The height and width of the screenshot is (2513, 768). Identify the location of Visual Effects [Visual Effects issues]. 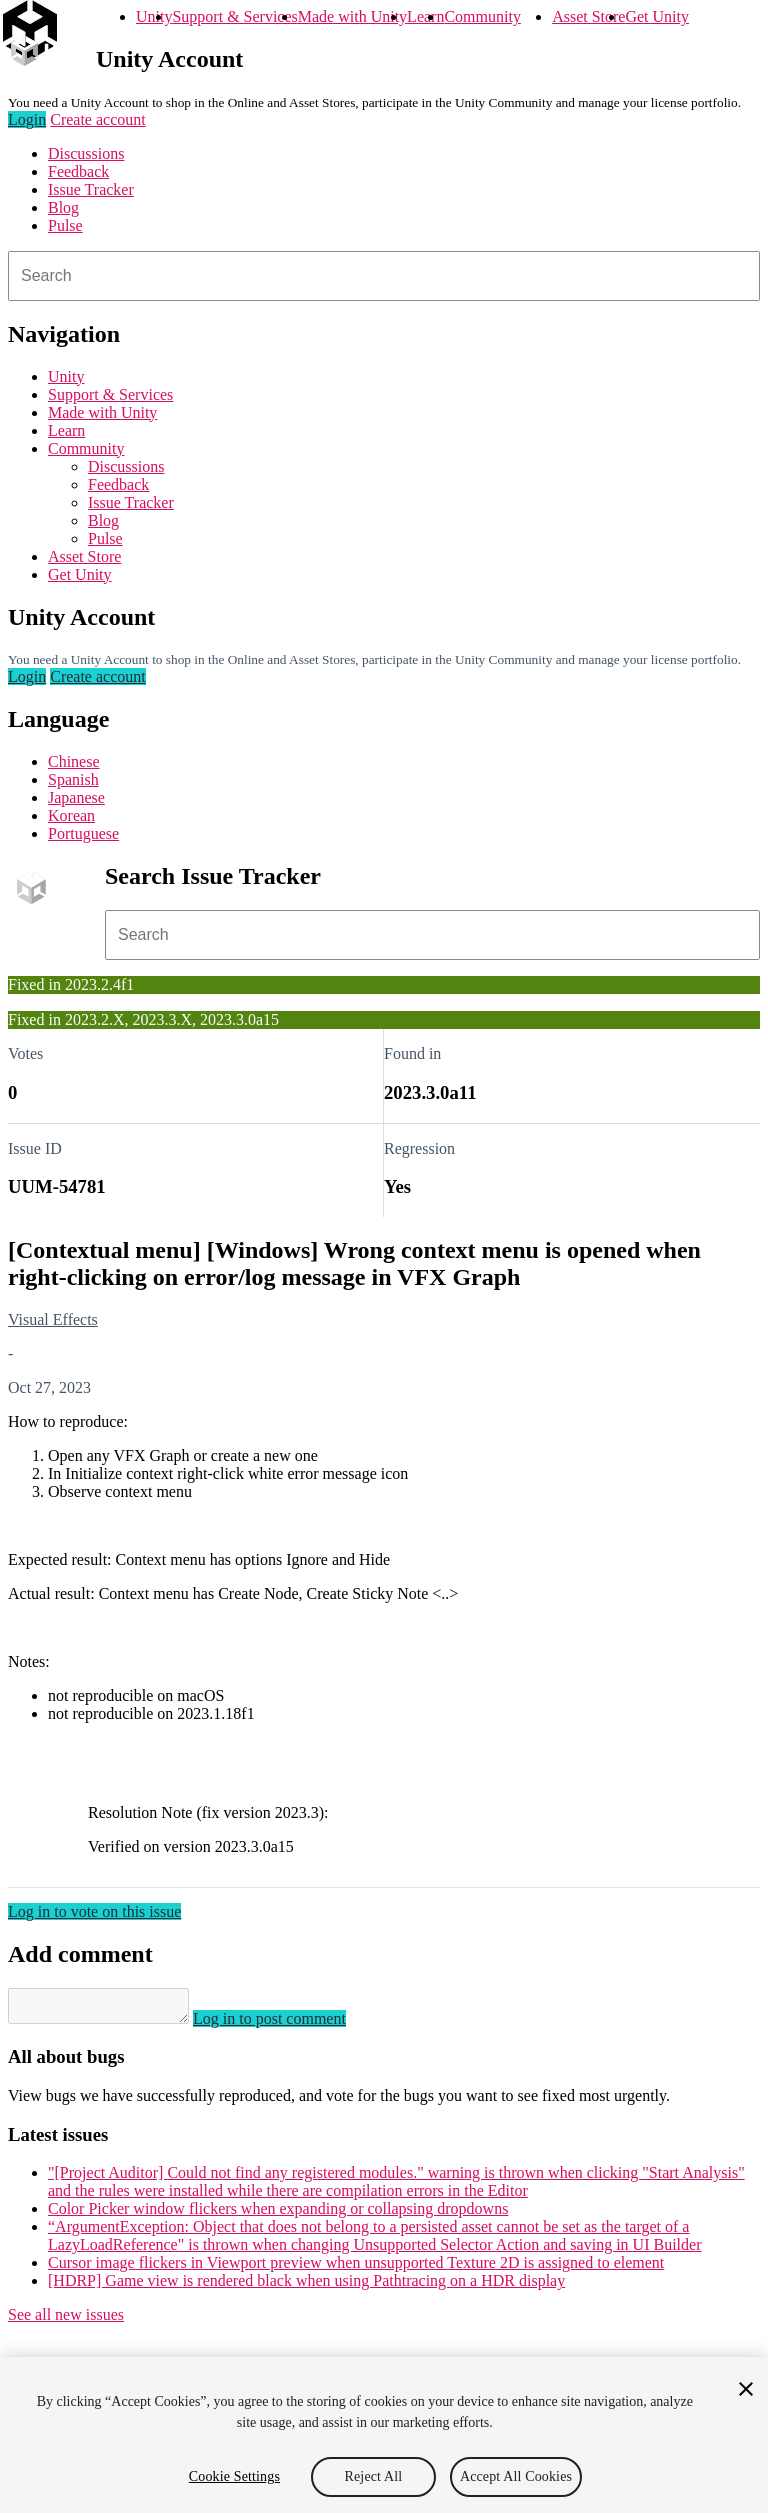
(53, 1319).